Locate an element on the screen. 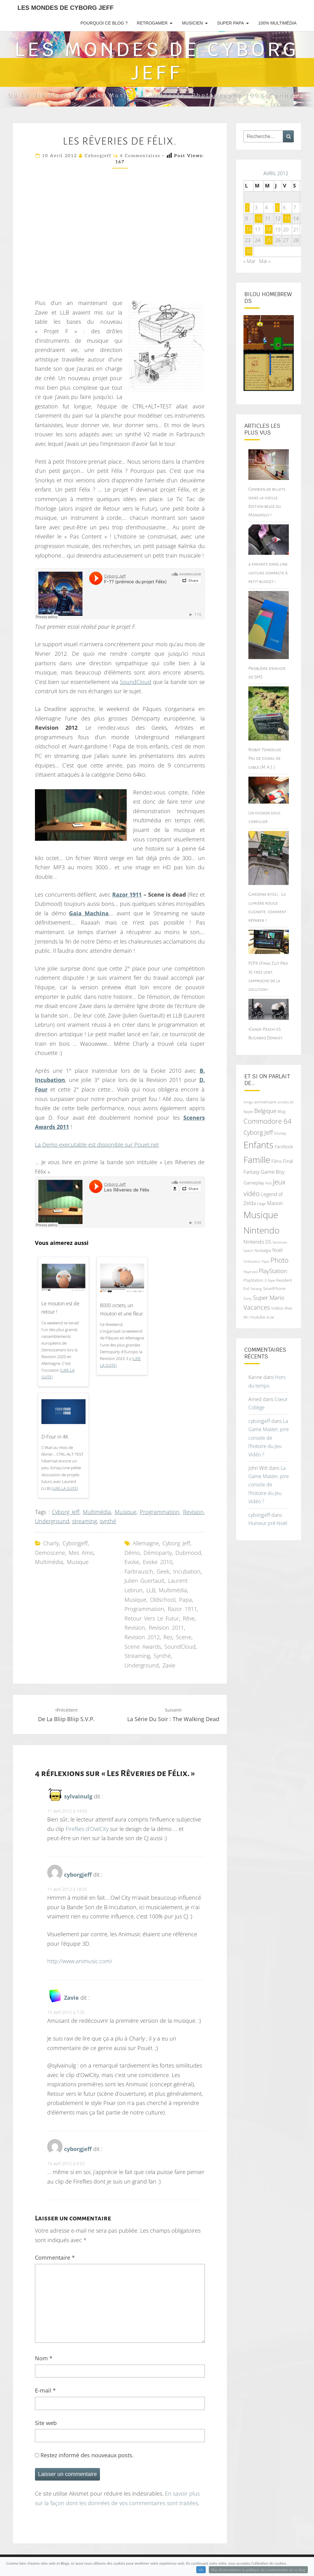 The width and height of the screenshot is (314, 2576). Famille [Famille (227 éléments)] is located at coordinates (256, 1159).